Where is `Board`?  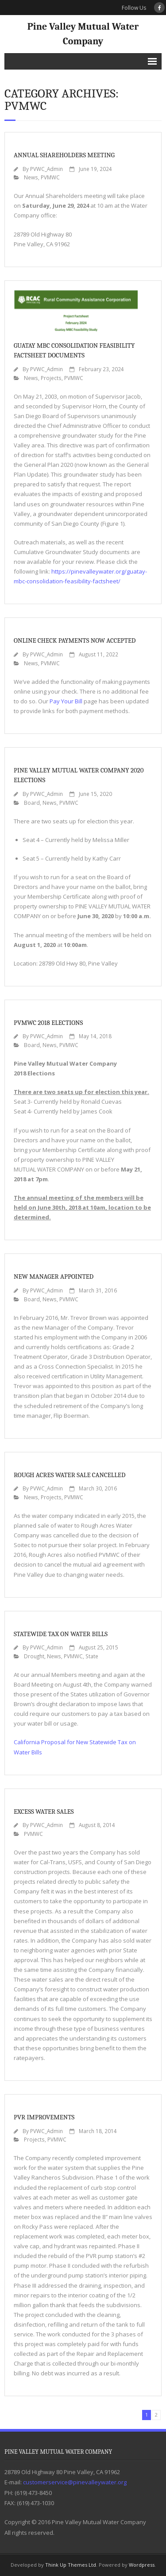
Board is located at coordinates (32, 802).